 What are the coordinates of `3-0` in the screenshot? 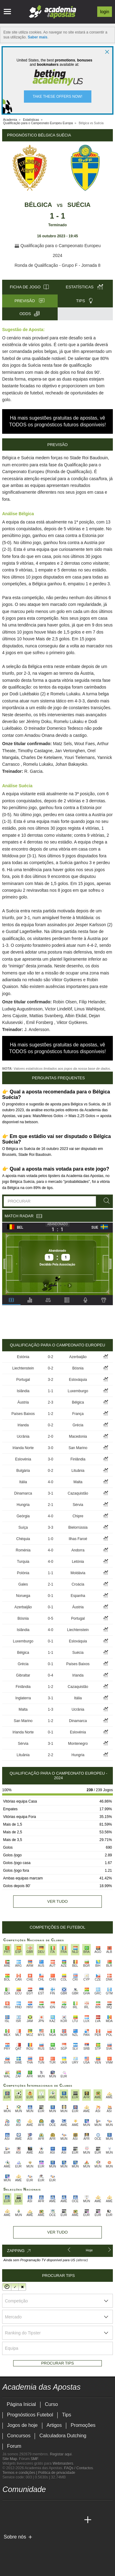 It's located at (50, 1448).